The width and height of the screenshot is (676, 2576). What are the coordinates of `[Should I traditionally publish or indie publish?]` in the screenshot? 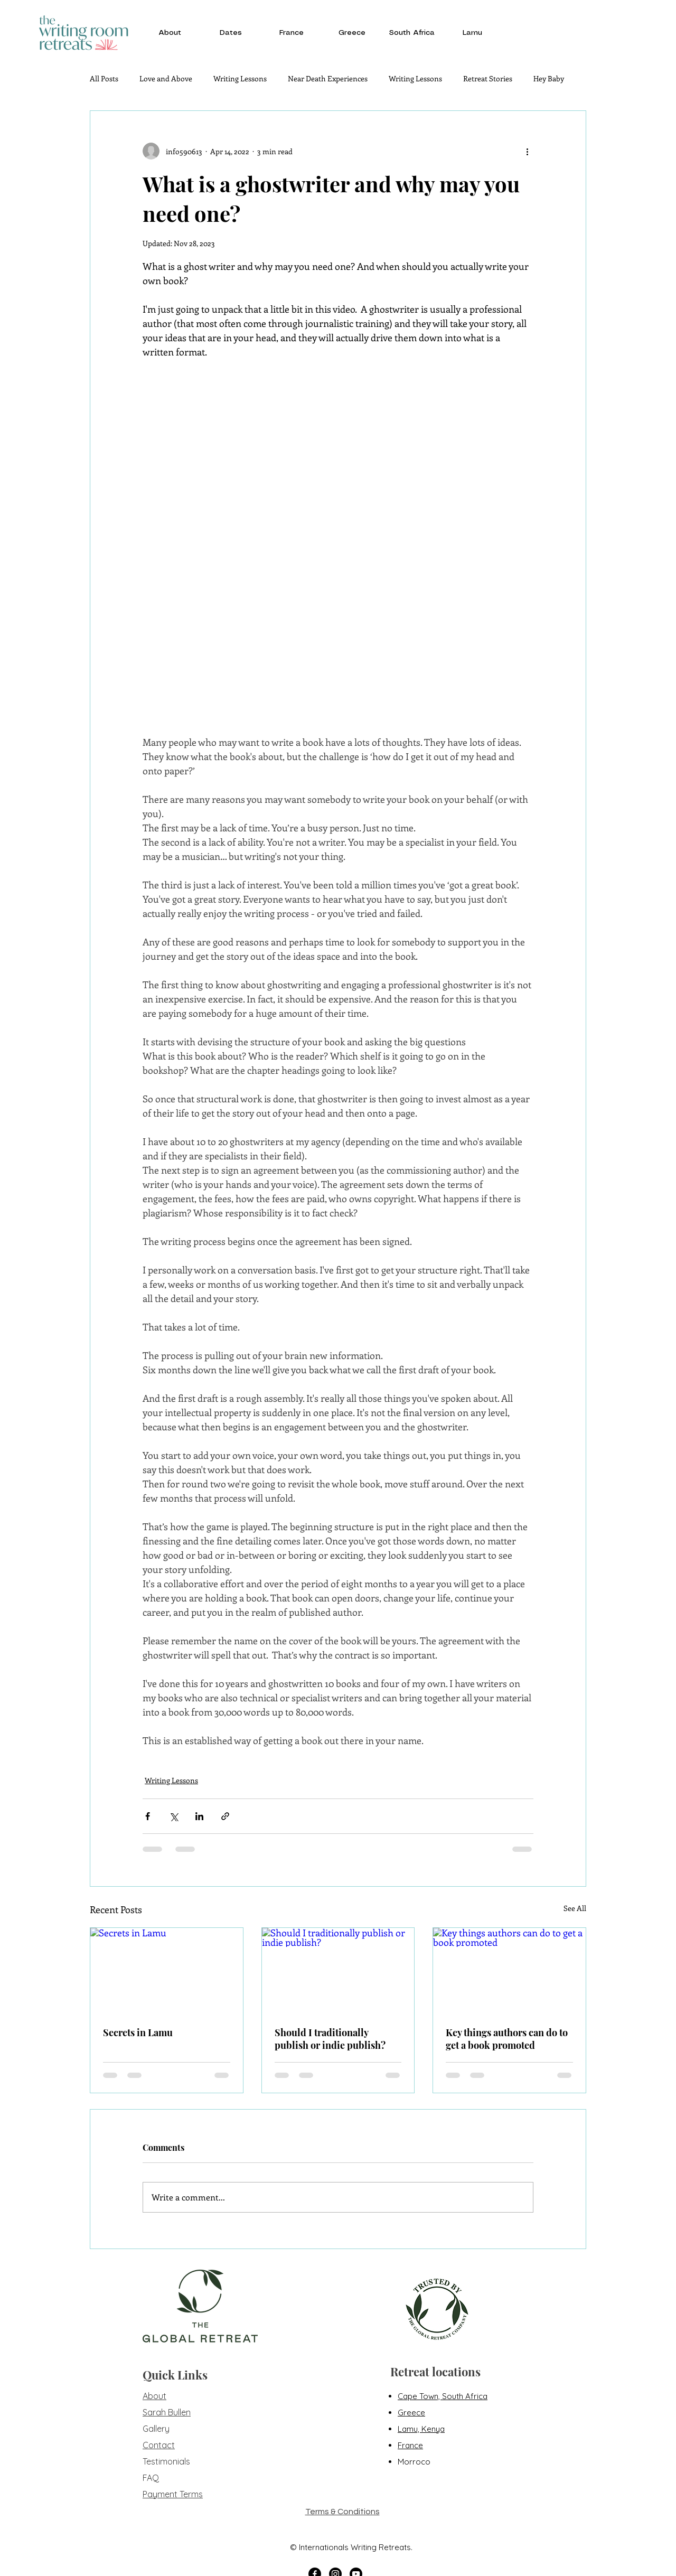 It's located at (338, 1970).